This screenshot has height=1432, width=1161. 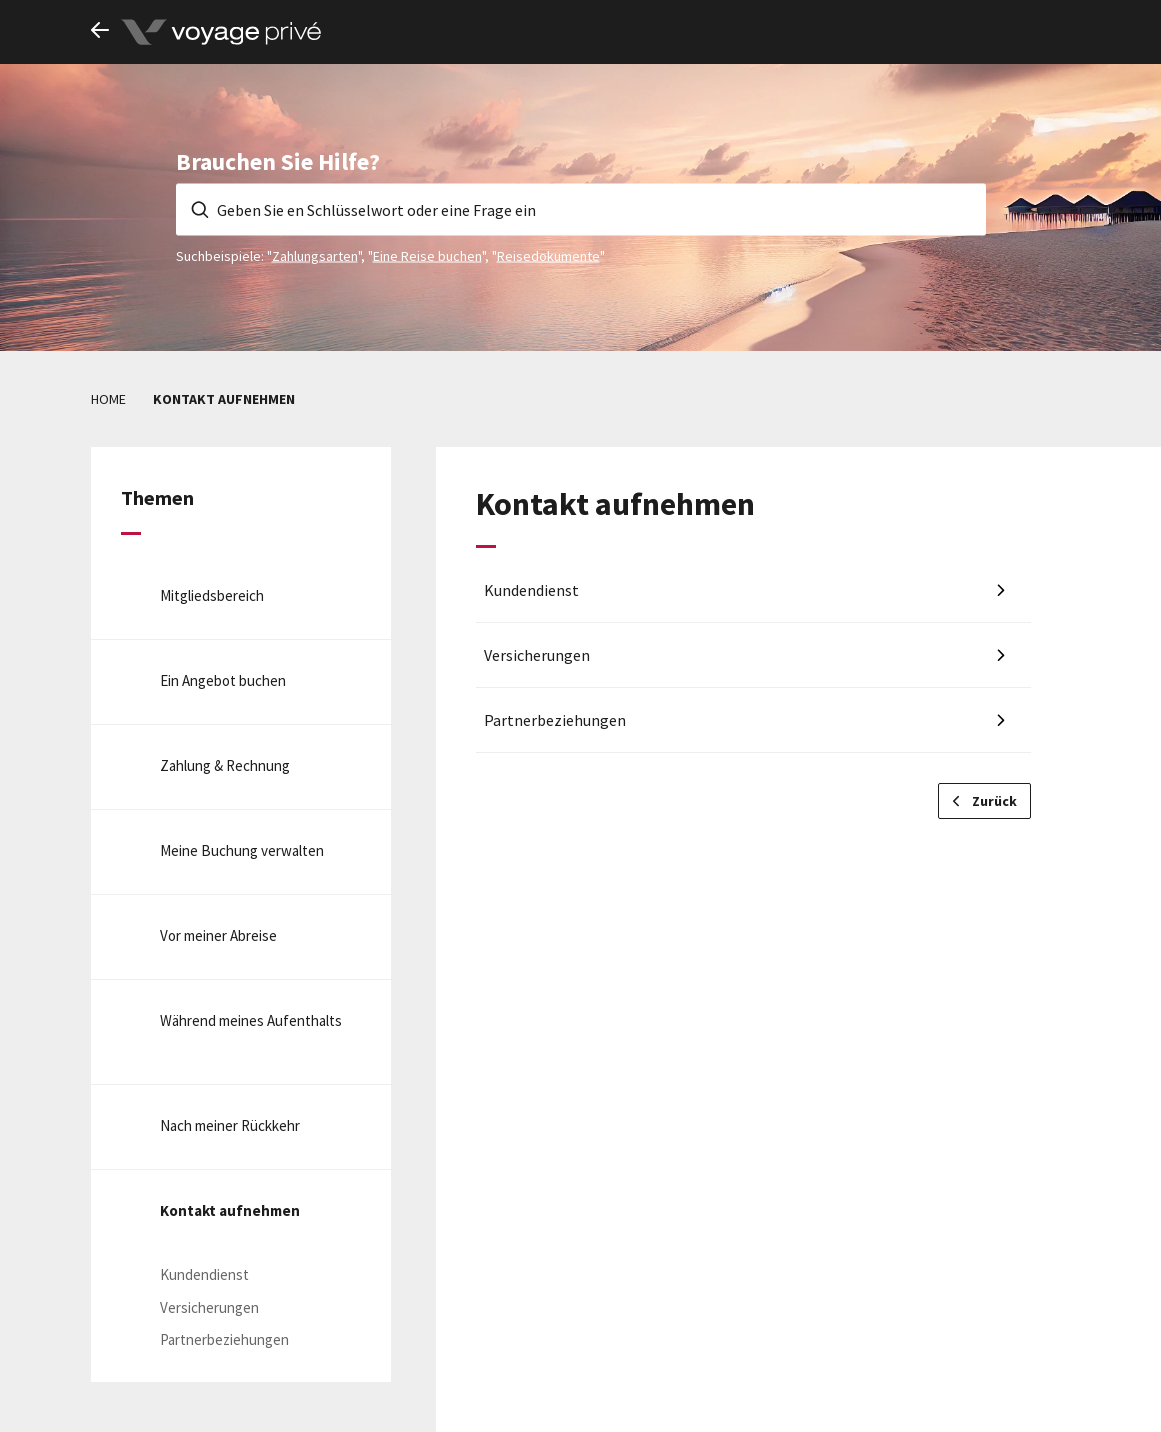 What do you see at coordinates (218, 935) in the screenshot?
I see `Vor meiner Abreise` at bounding box center [218, 935].